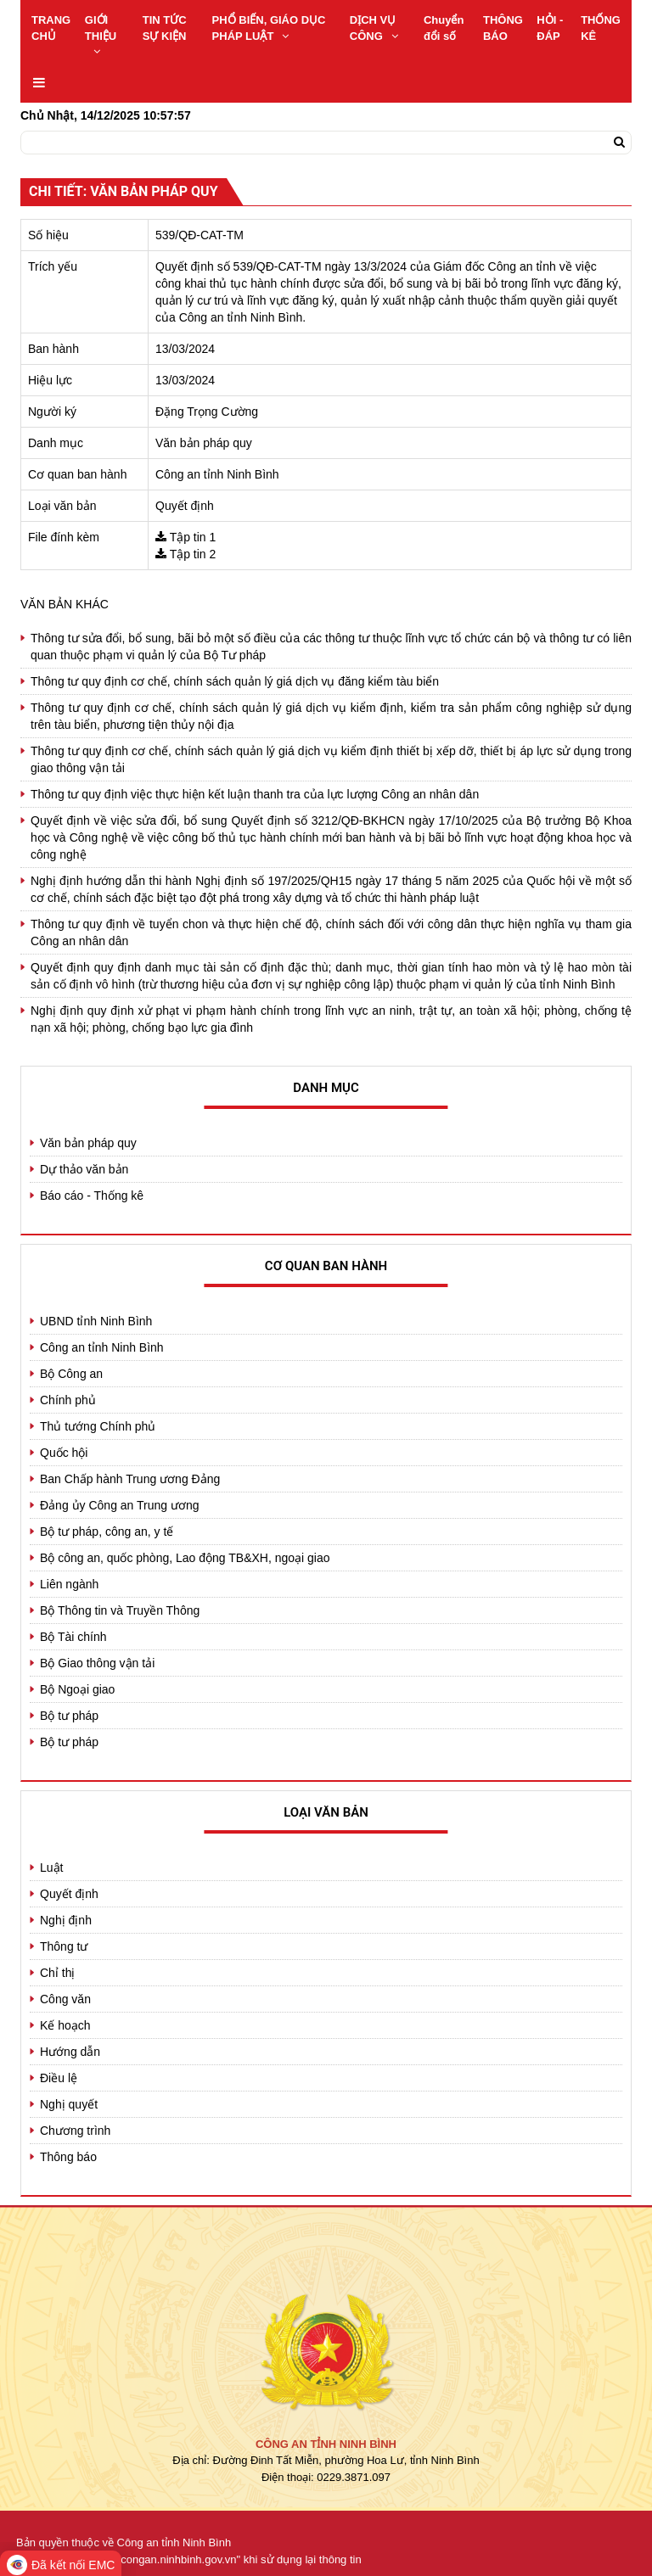 This screenshot has height=2576, width=652. I want to click on Đảng ủy Công an Trung ương, so click(120, 1505).